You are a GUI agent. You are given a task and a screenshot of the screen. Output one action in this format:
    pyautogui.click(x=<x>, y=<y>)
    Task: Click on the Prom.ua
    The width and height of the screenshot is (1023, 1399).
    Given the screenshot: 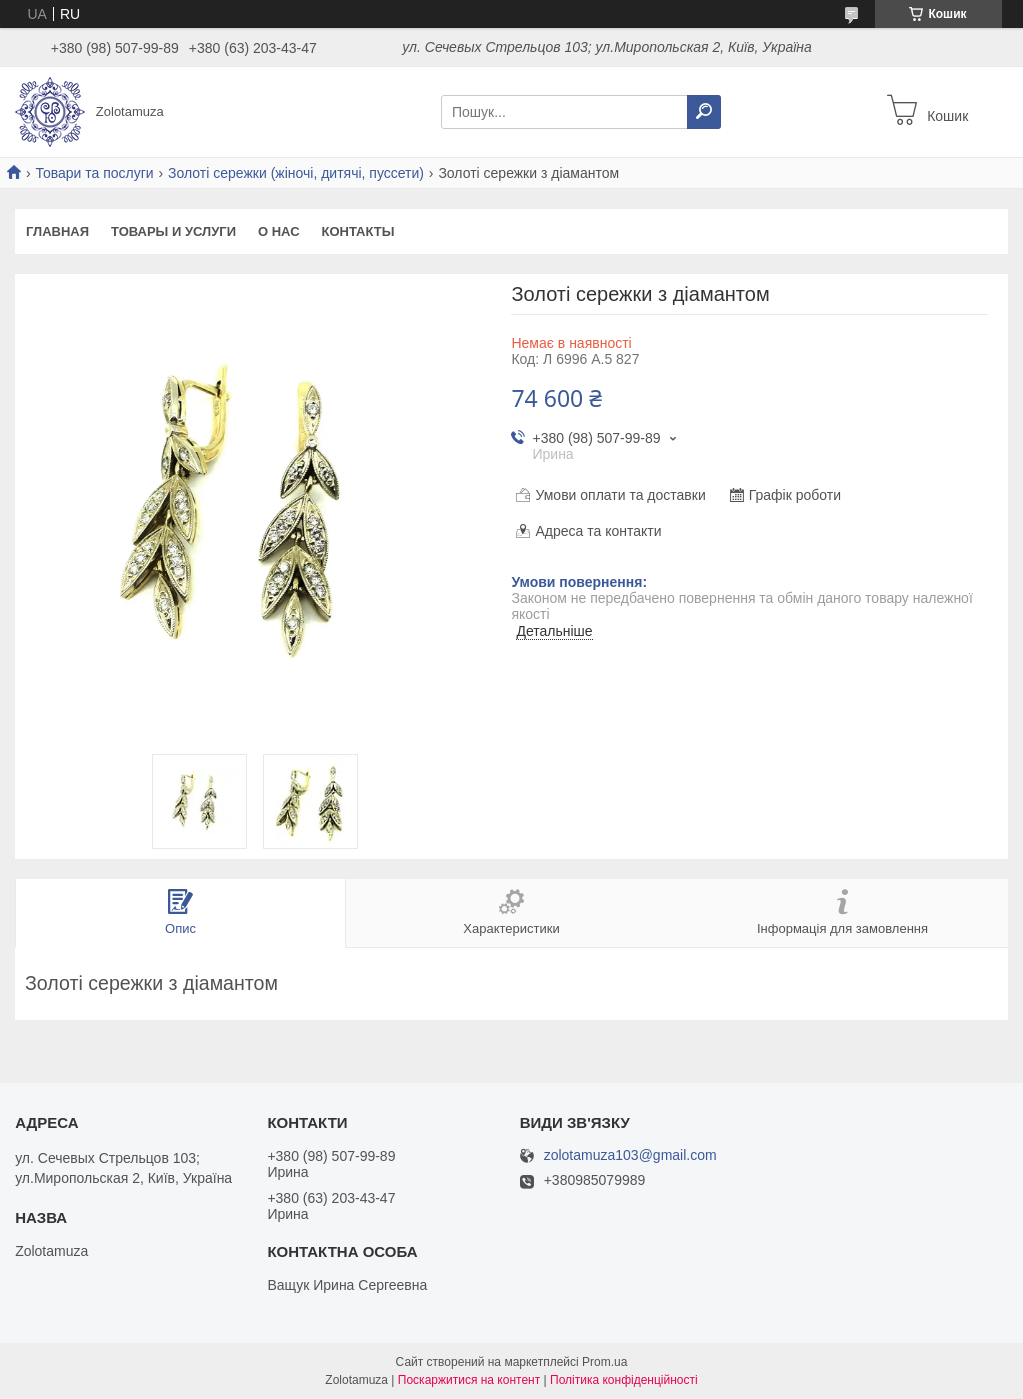 What is the action you would take?
    pyautogui.click(x=604, y=1362)
    